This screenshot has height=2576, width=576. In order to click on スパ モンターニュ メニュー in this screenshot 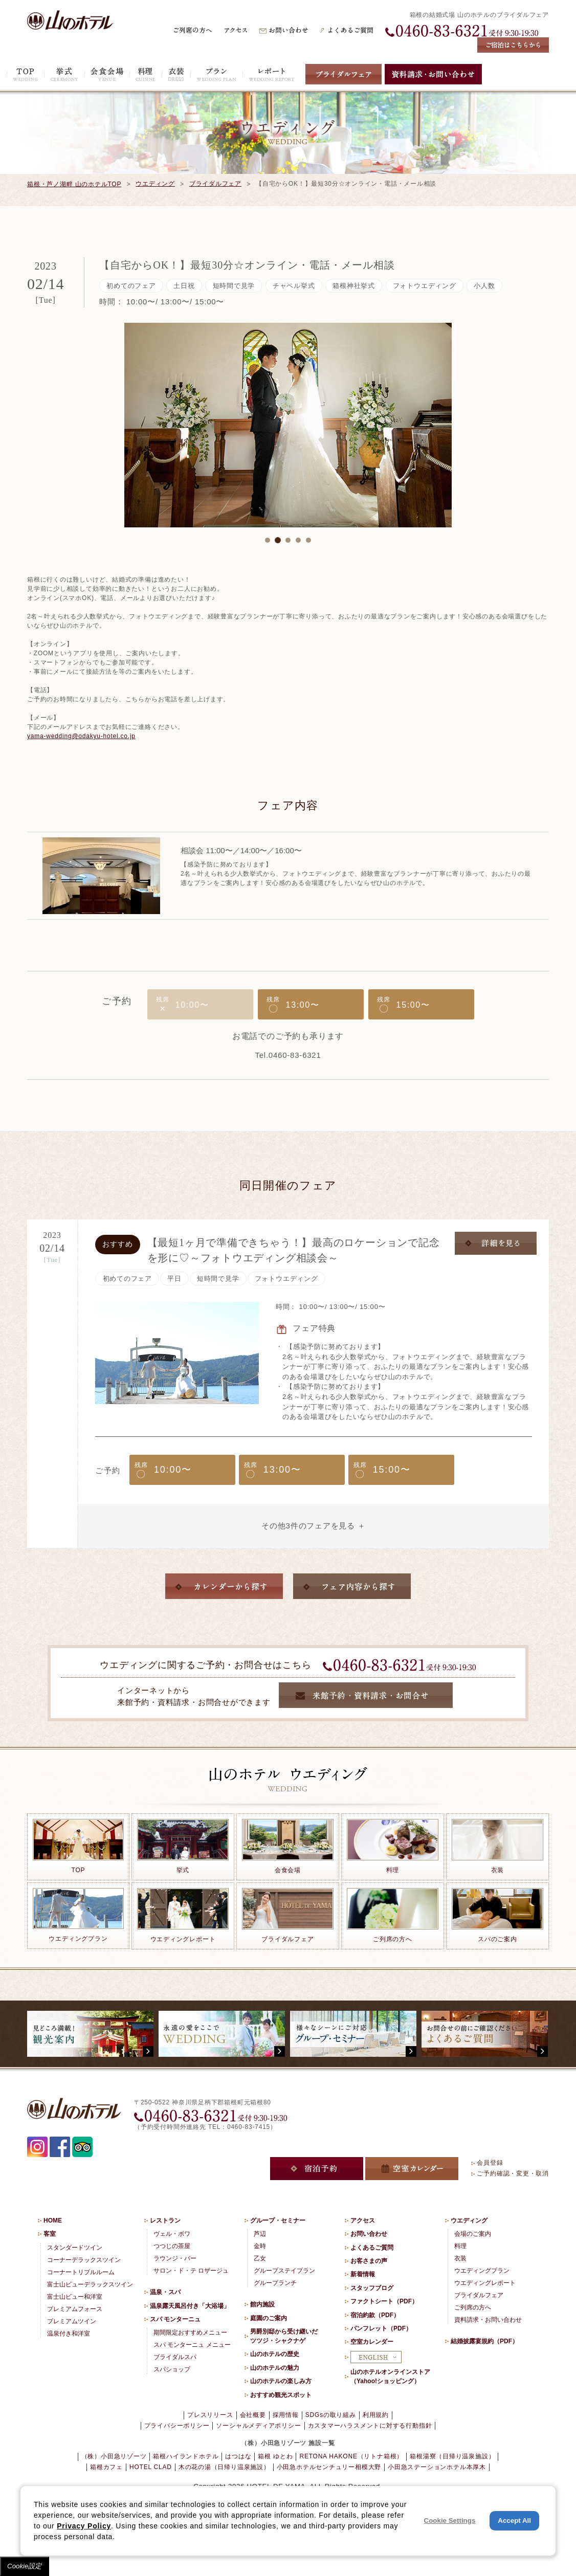, I will do `click(192, 2344)`.